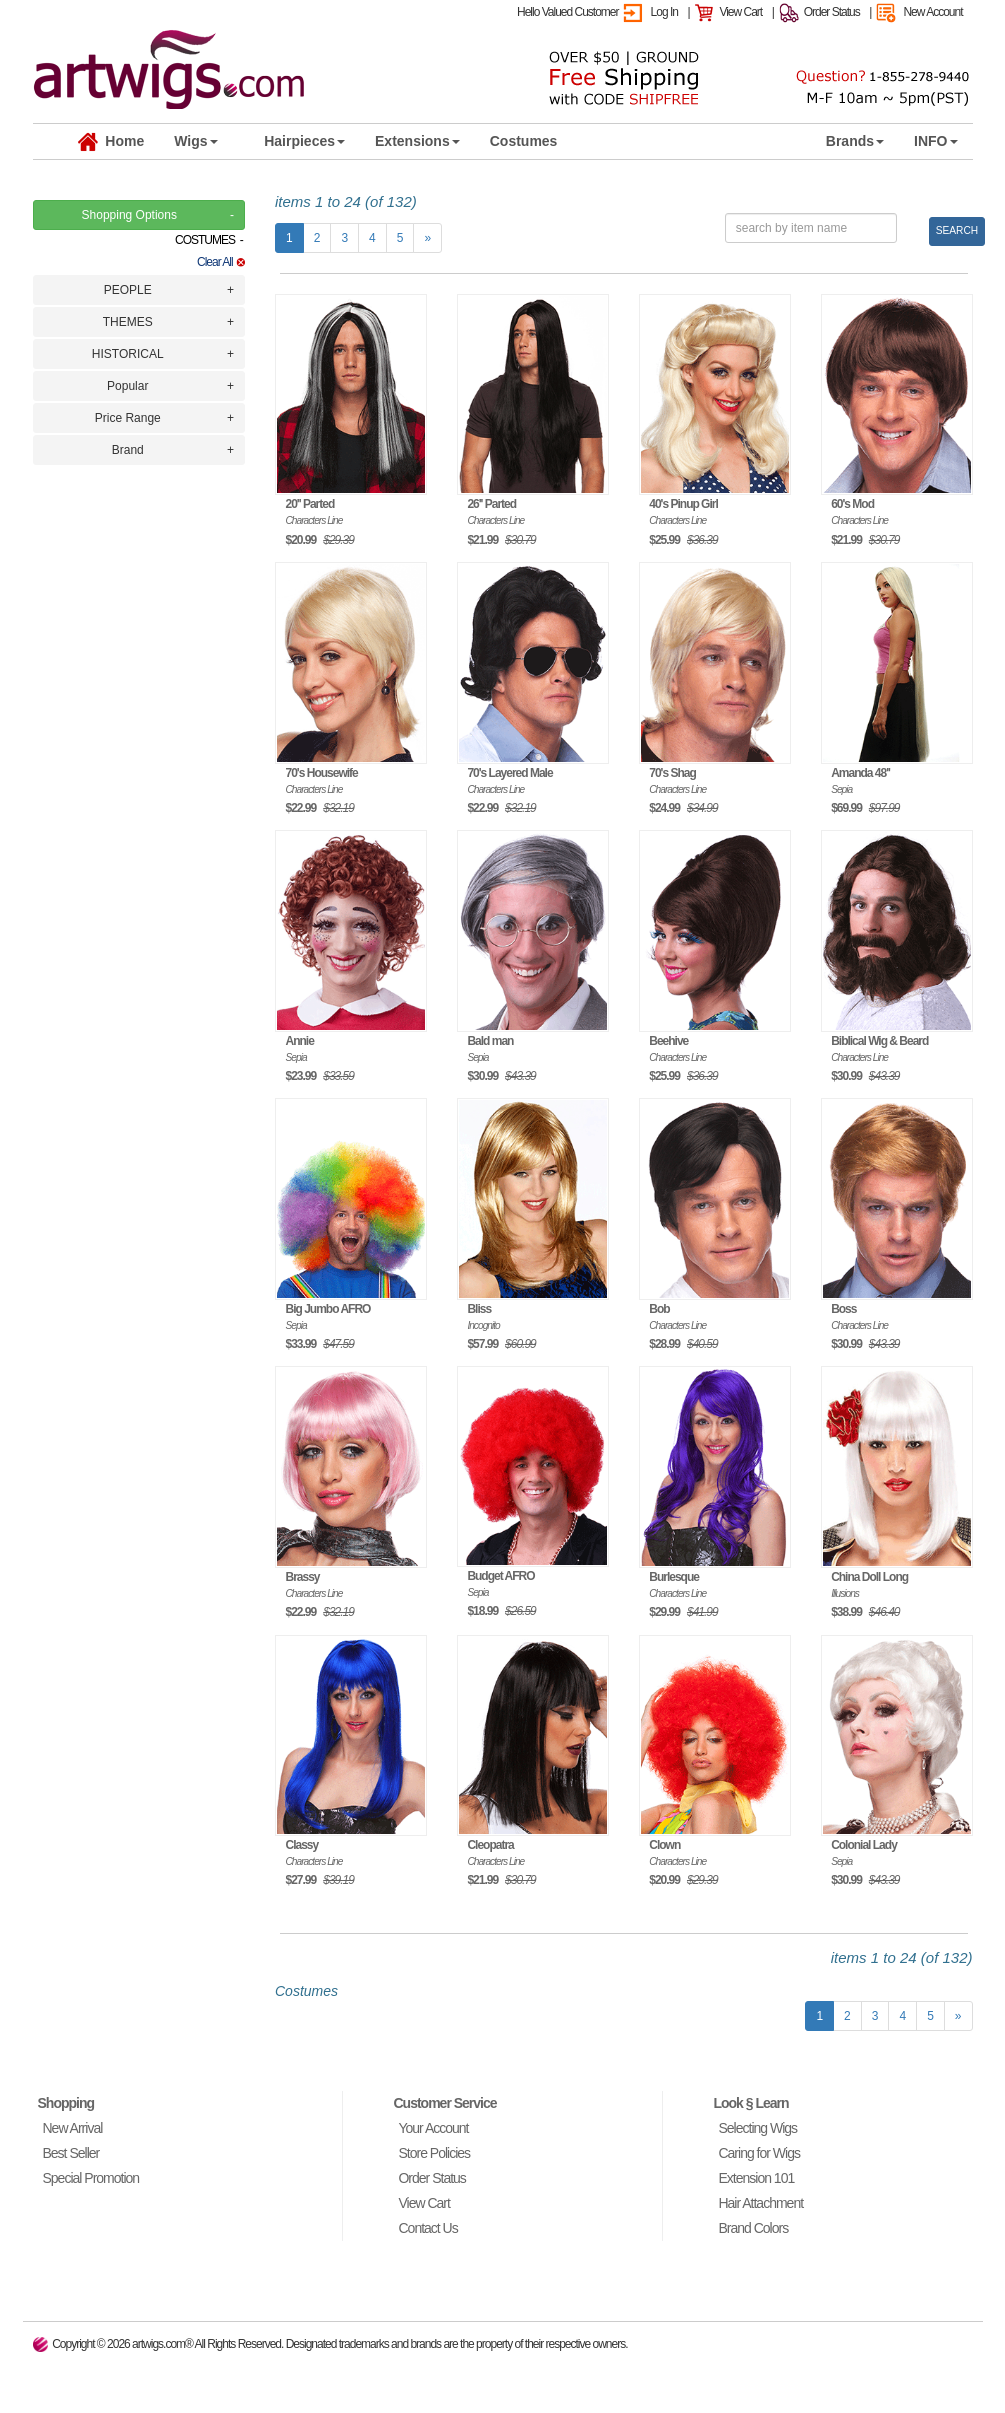 Image resolution: width=1005 pixels, height=2413 pixels. Describe the element at coordinates (127, 386) in the screenshot. I see `Popular` at that location.